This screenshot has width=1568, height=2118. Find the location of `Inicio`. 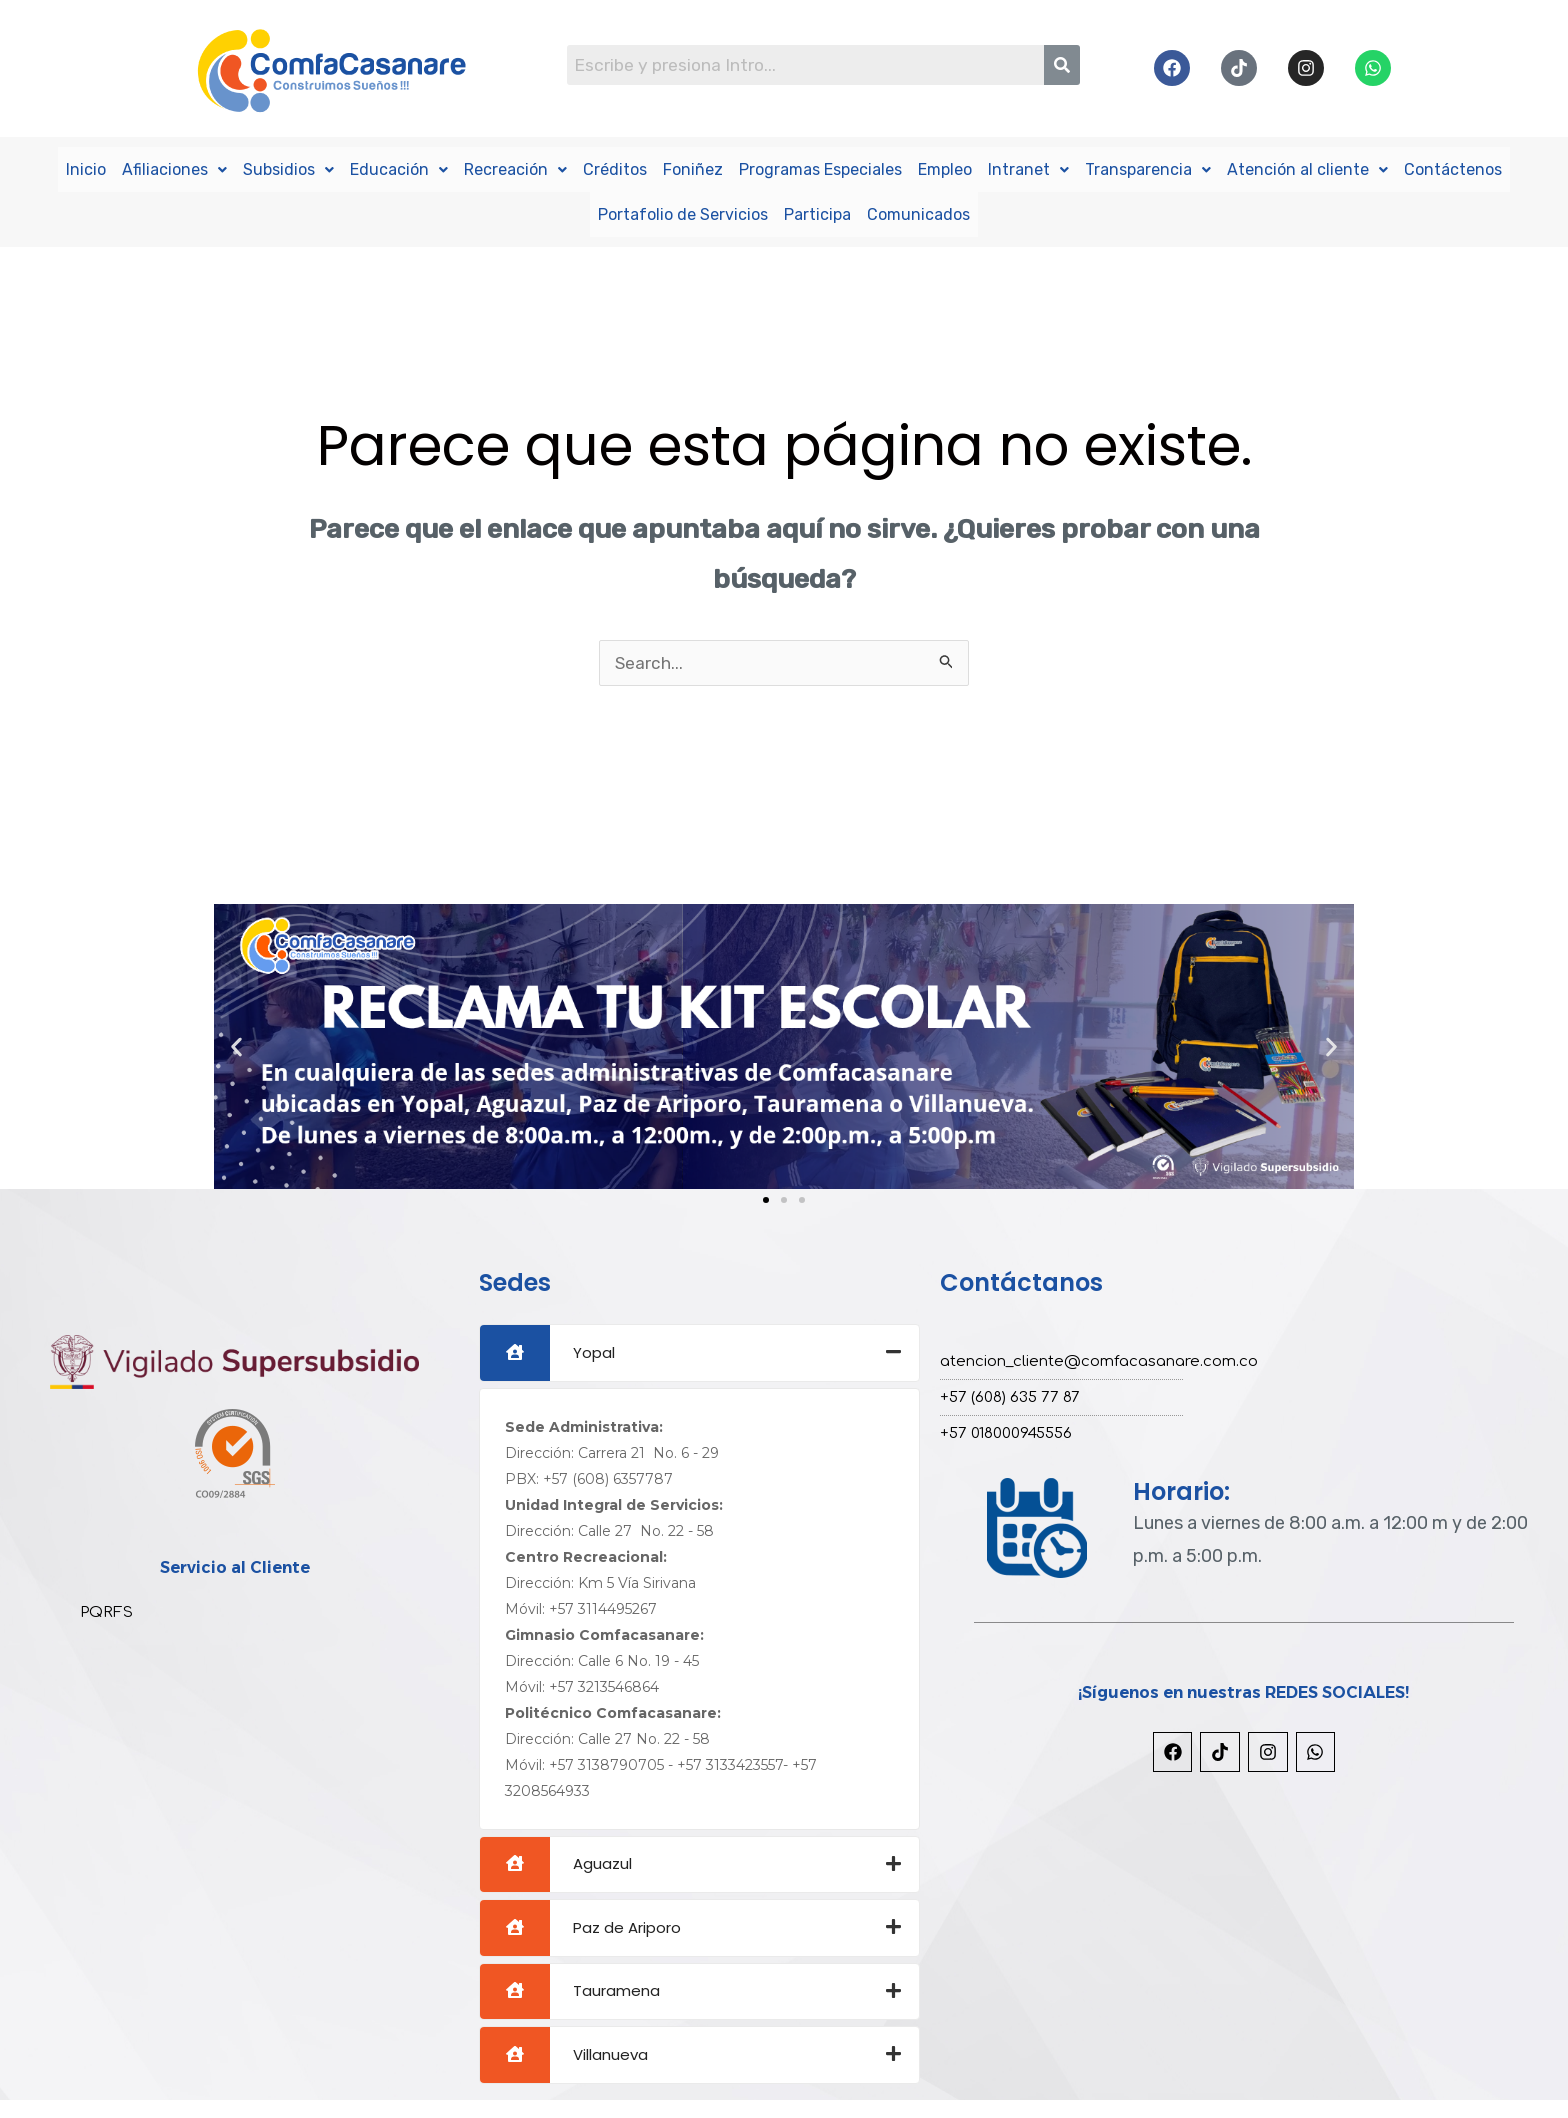

Inicio is located at coordinates (86, 168).